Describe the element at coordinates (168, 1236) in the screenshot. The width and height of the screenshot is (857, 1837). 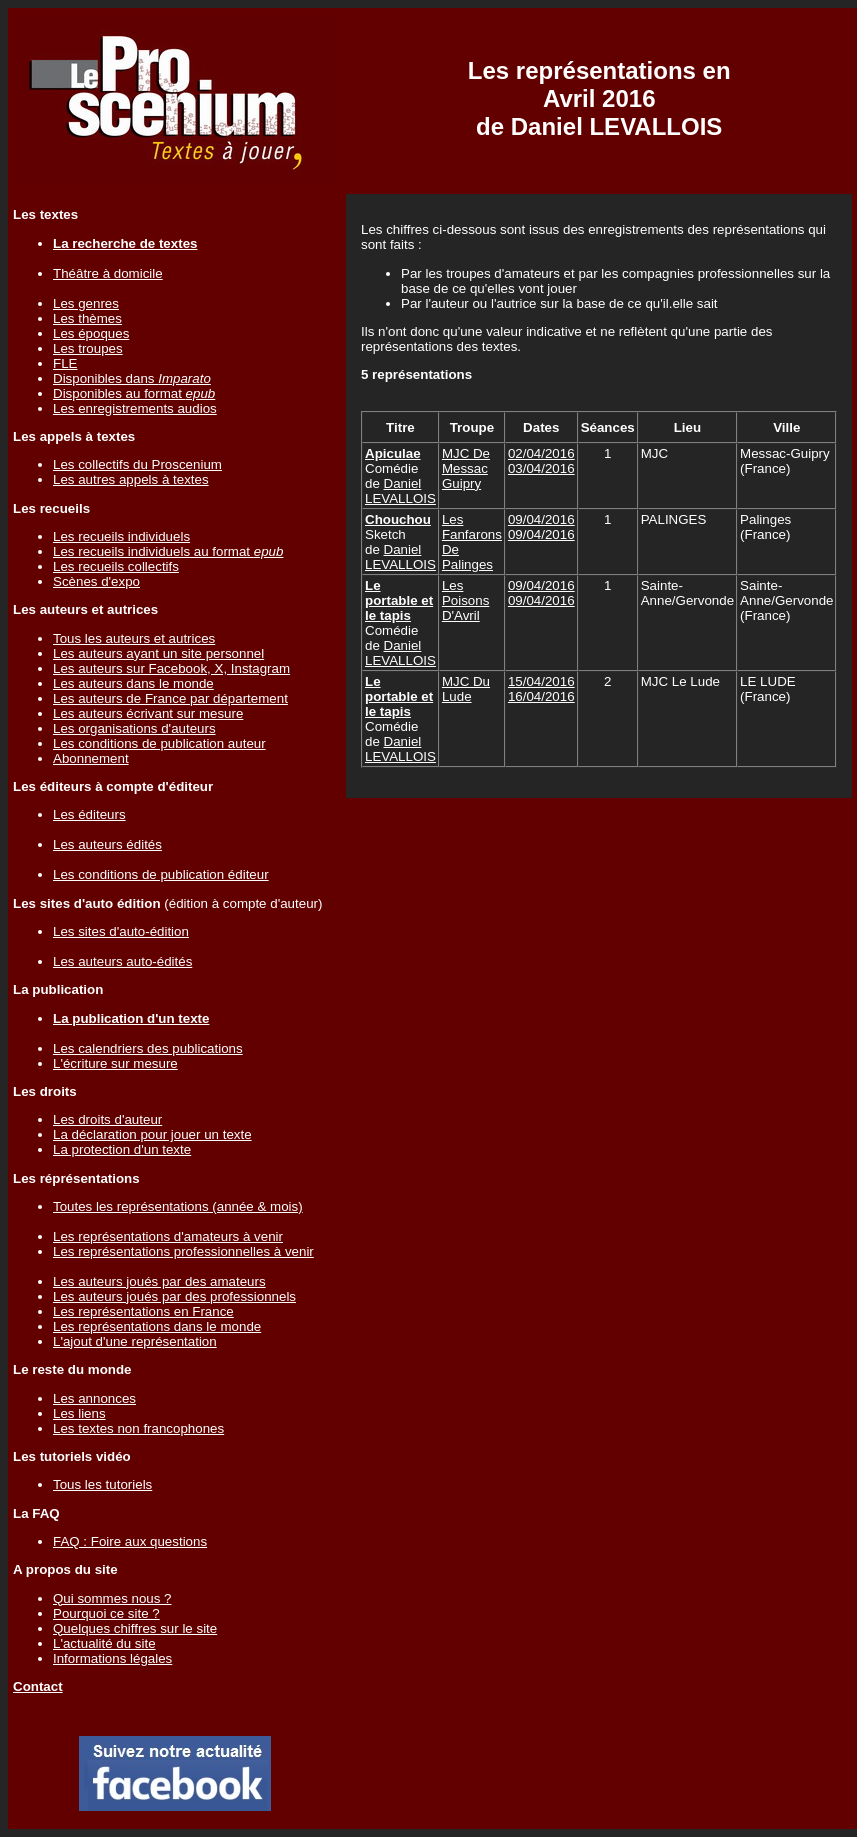
I see `Les représentations d'amateurs à venir` at that location.